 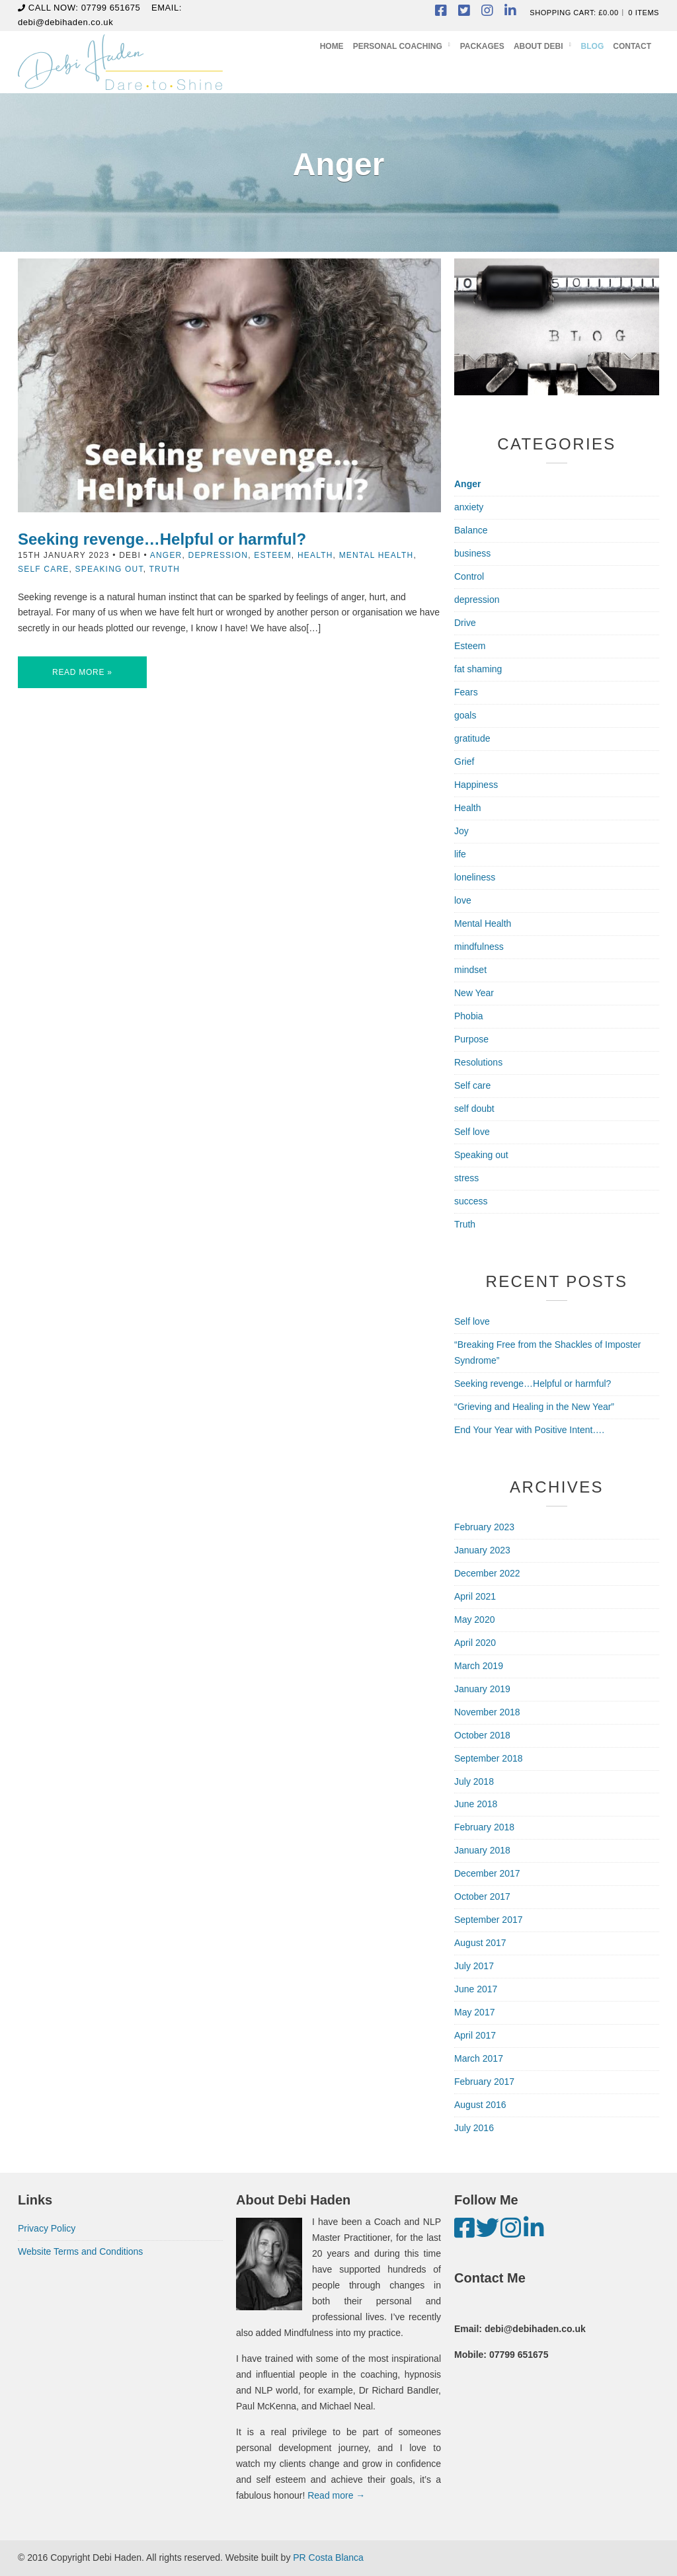 I want to click on Drive, so click(x=465, y=622).